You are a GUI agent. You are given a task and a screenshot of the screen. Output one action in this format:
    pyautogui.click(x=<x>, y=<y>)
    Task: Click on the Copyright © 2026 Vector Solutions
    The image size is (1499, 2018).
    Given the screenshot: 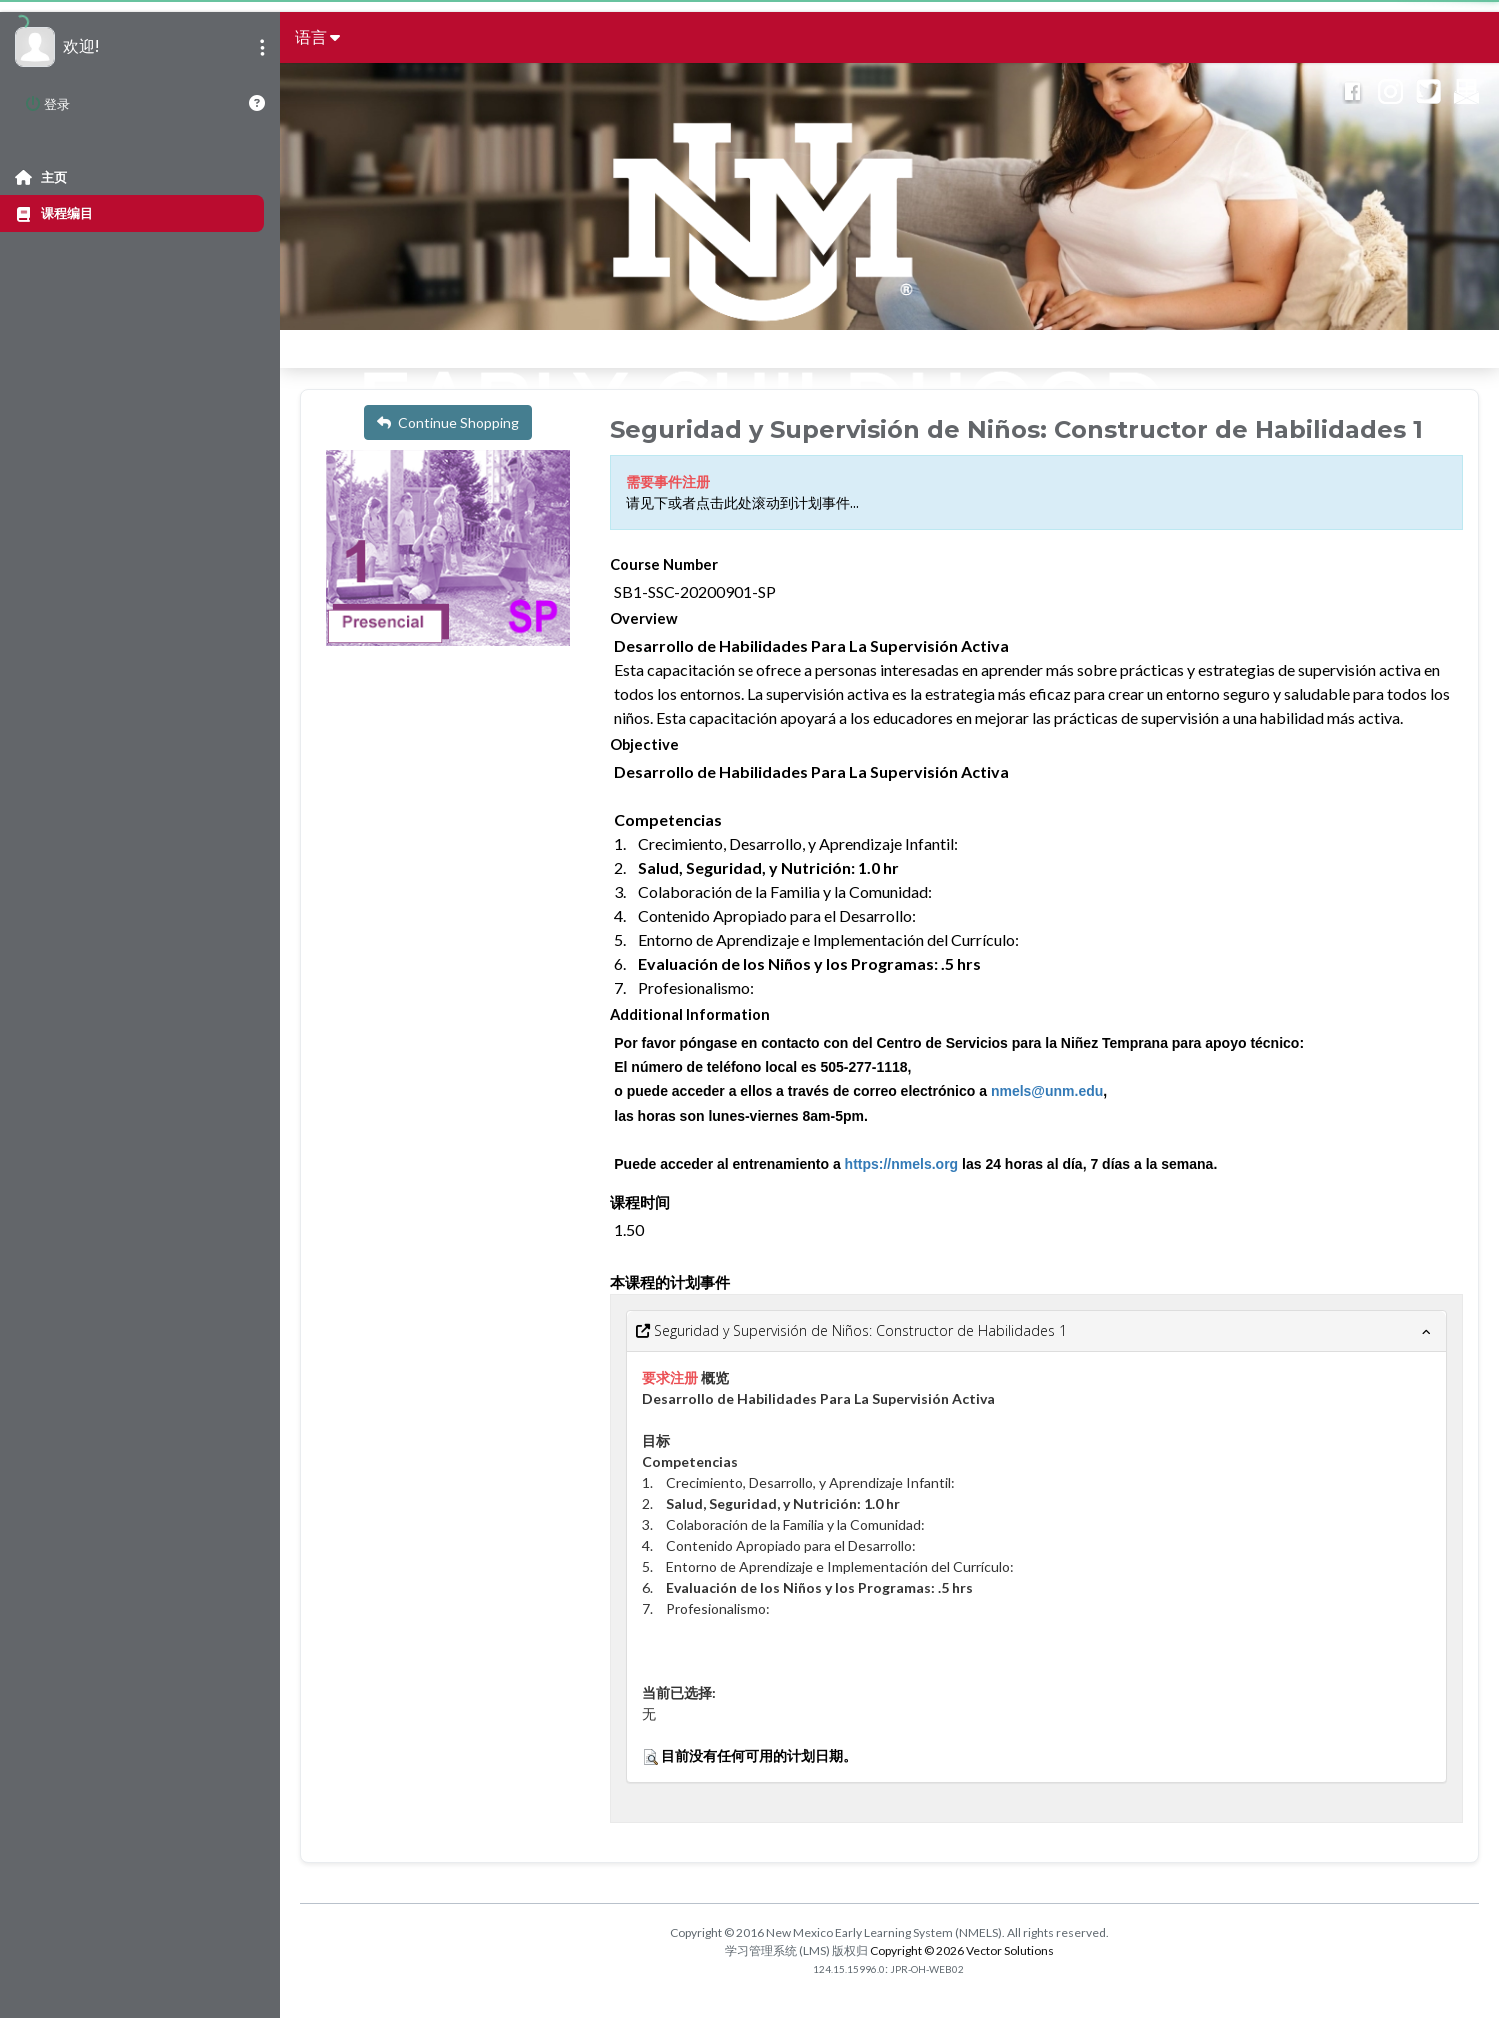 What is the action you would take?
    pyautogui.click(x=962, y=1950)
    